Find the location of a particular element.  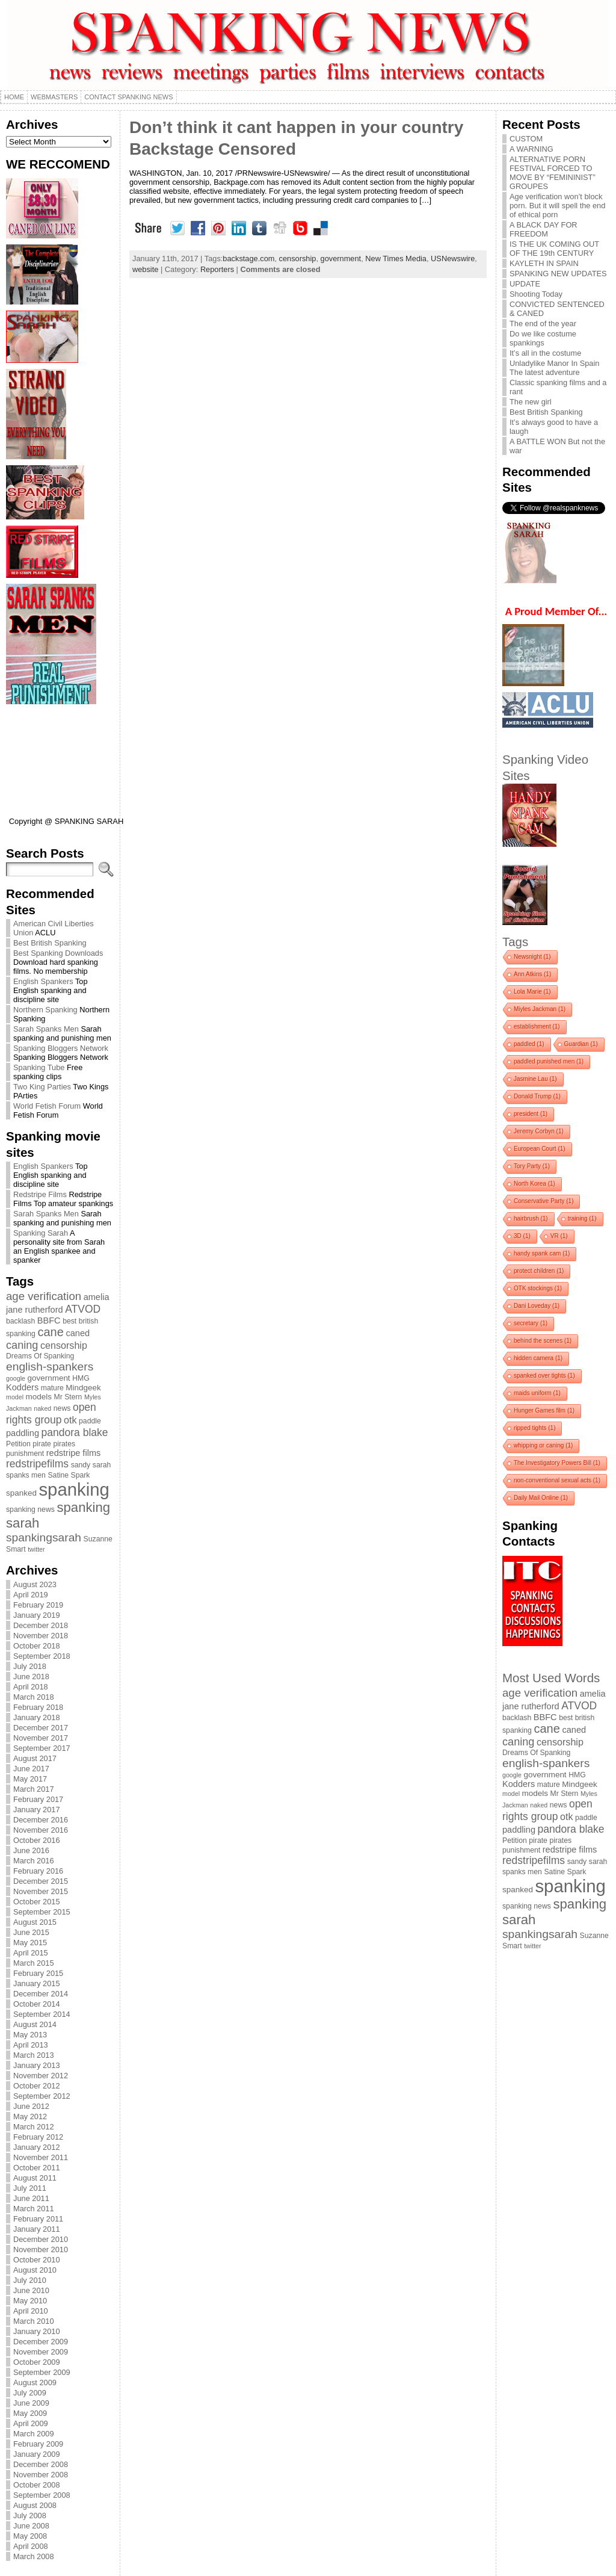

ripped tights [ripped tights (1 item)] is located at coordinates (534, 1428).